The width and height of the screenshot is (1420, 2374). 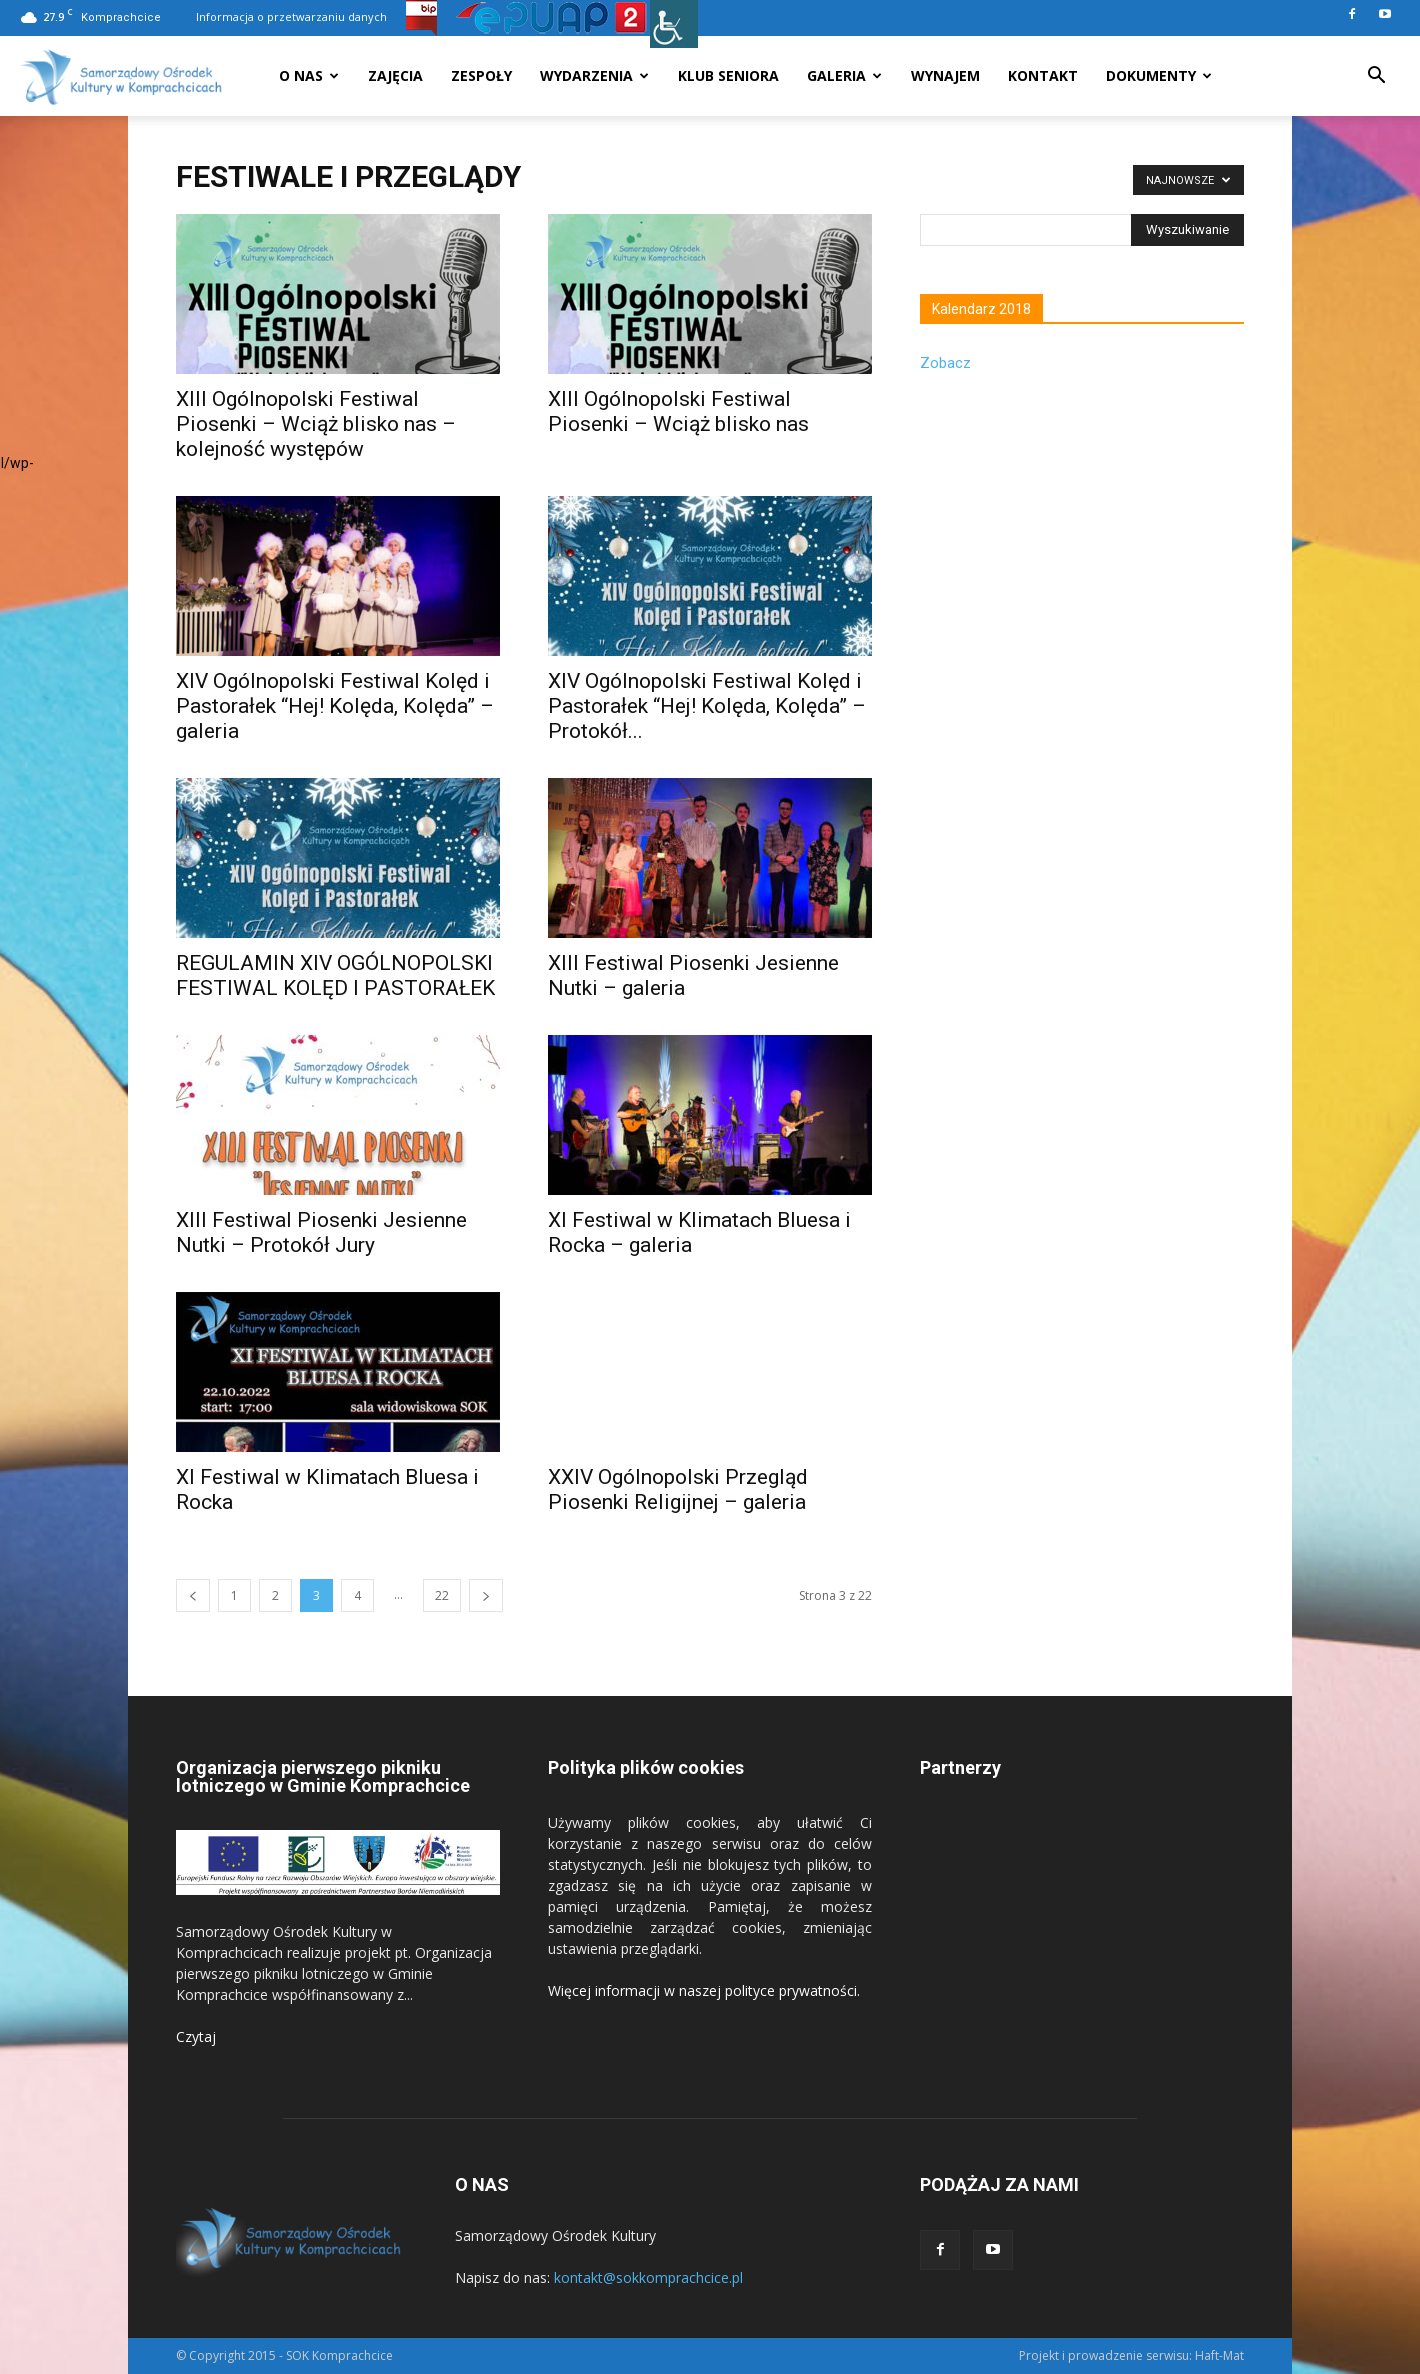 I want to click on [prev-page], so click(x=193, y=1595).